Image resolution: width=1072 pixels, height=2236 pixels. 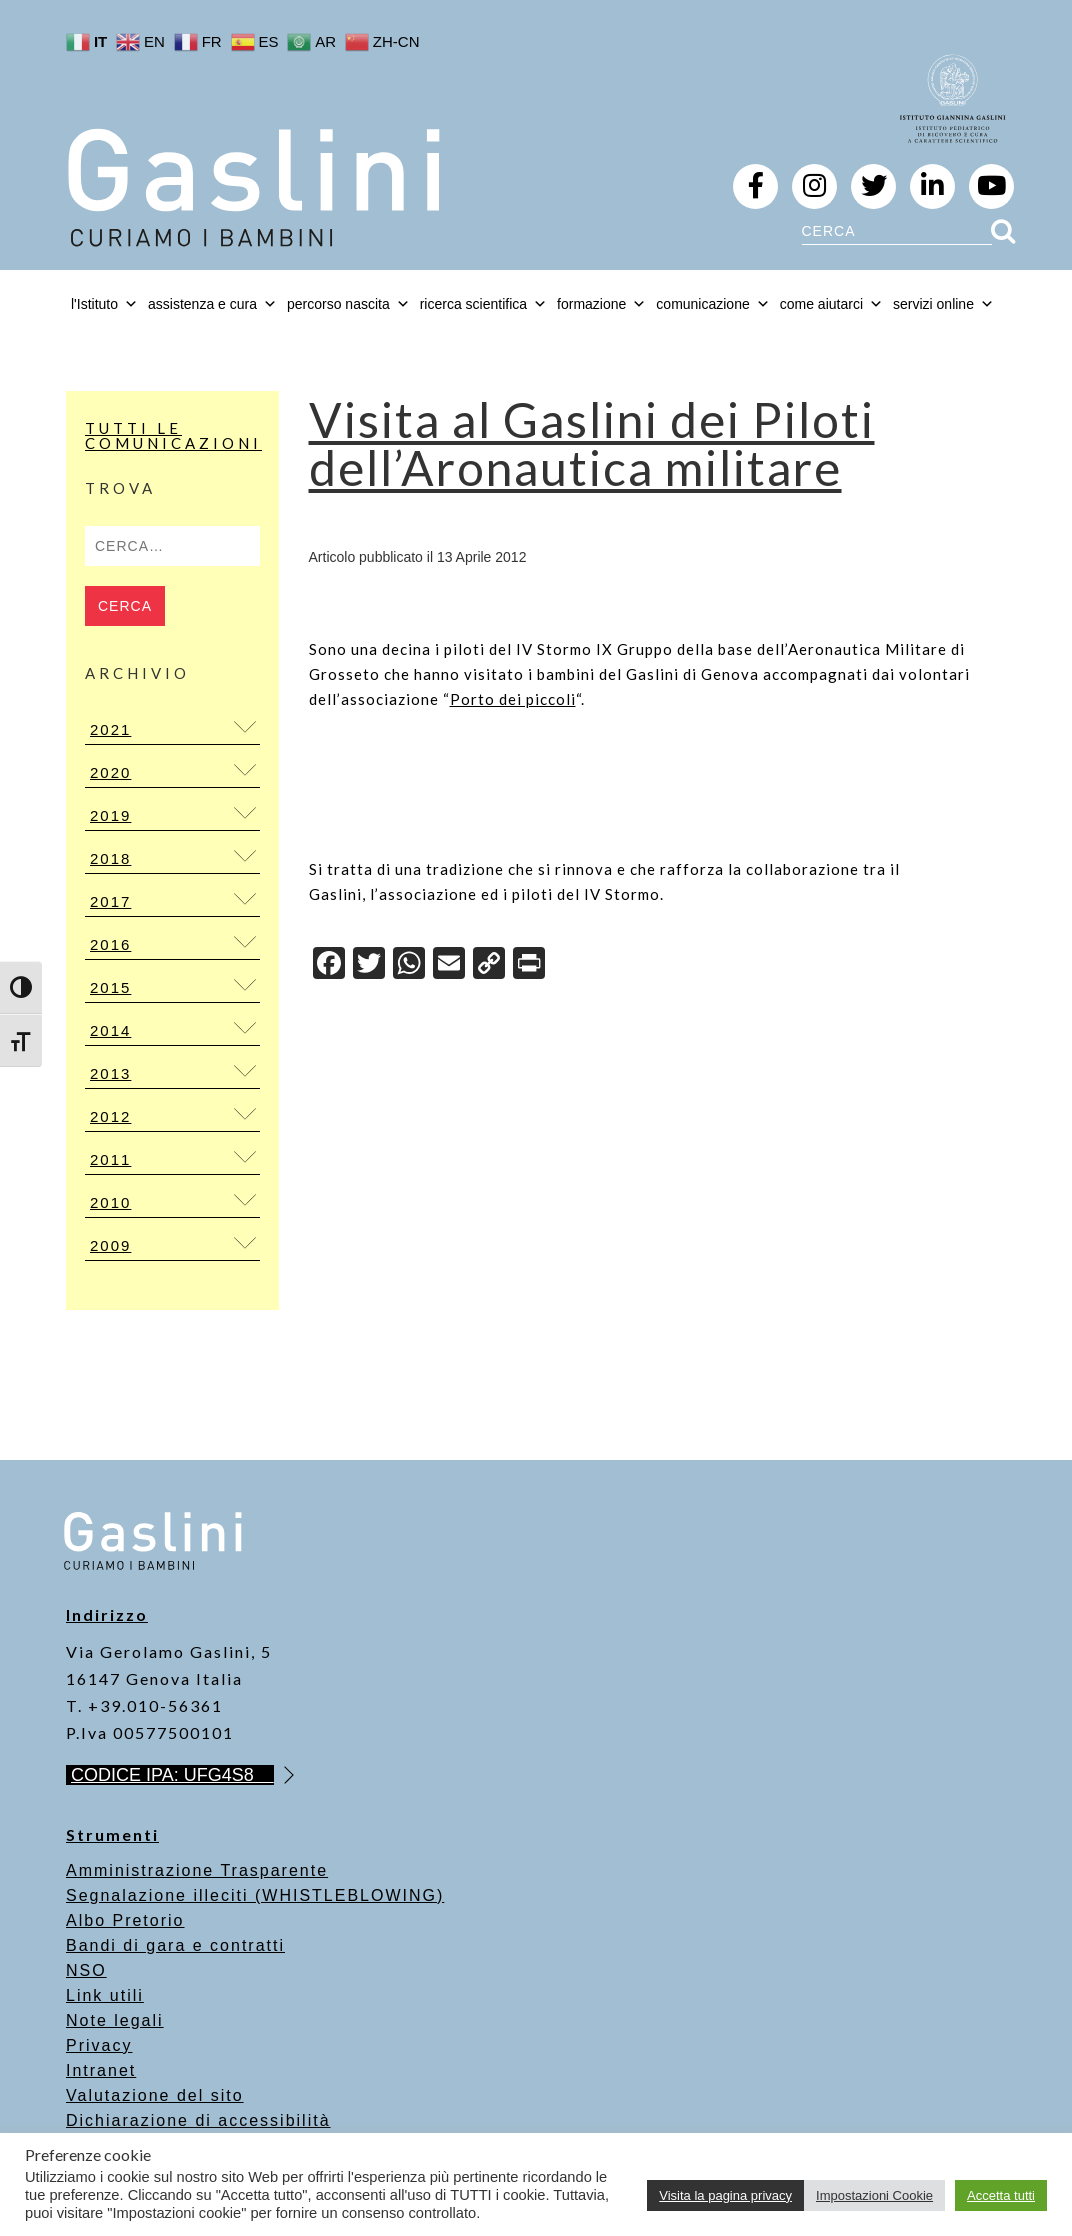 I want to click on Visita la pagina privacy, so click(x=725, y=2195).